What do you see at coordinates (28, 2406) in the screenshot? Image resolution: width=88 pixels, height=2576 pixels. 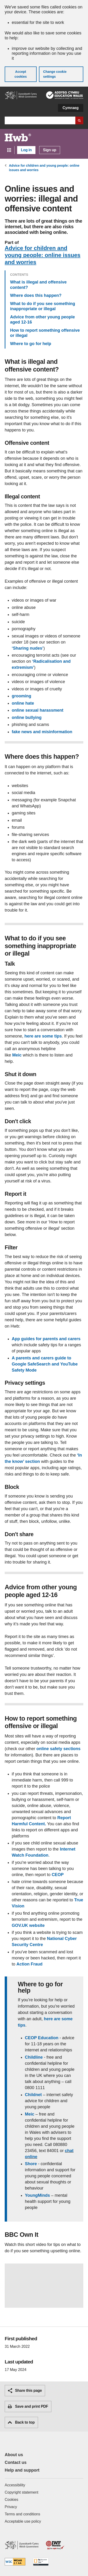 I see `Save and print PDF` at bounding box center [28, 2406].